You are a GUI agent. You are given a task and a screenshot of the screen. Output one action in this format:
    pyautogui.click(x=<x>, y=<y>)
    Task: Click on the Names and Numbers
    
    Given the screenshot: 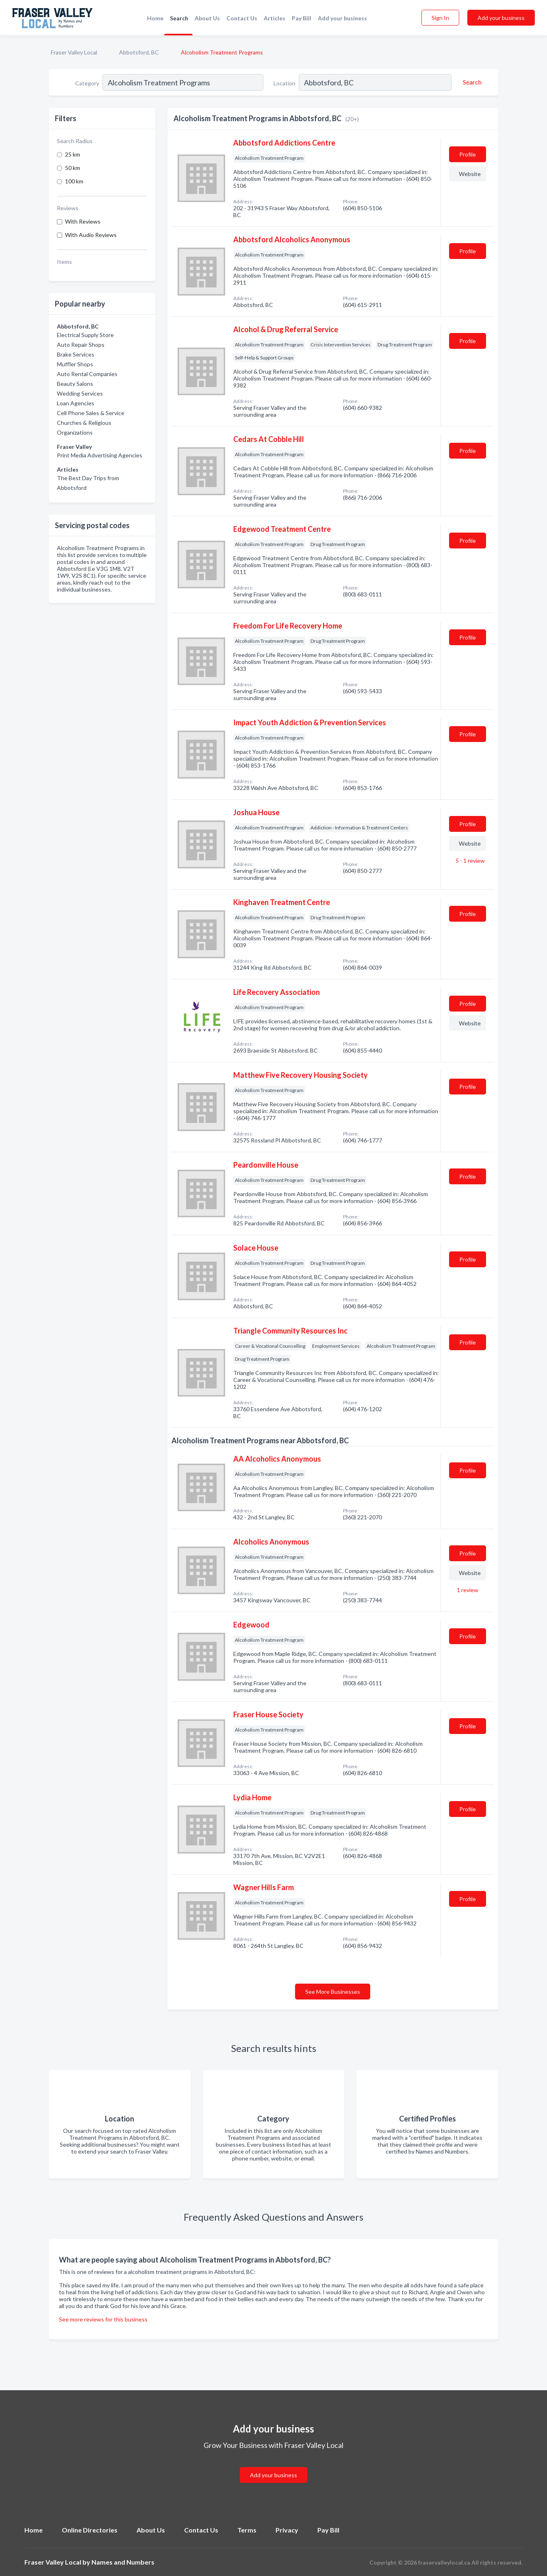 What is the action you would take?
    pyautogui.click(x=122, y=2562)
    